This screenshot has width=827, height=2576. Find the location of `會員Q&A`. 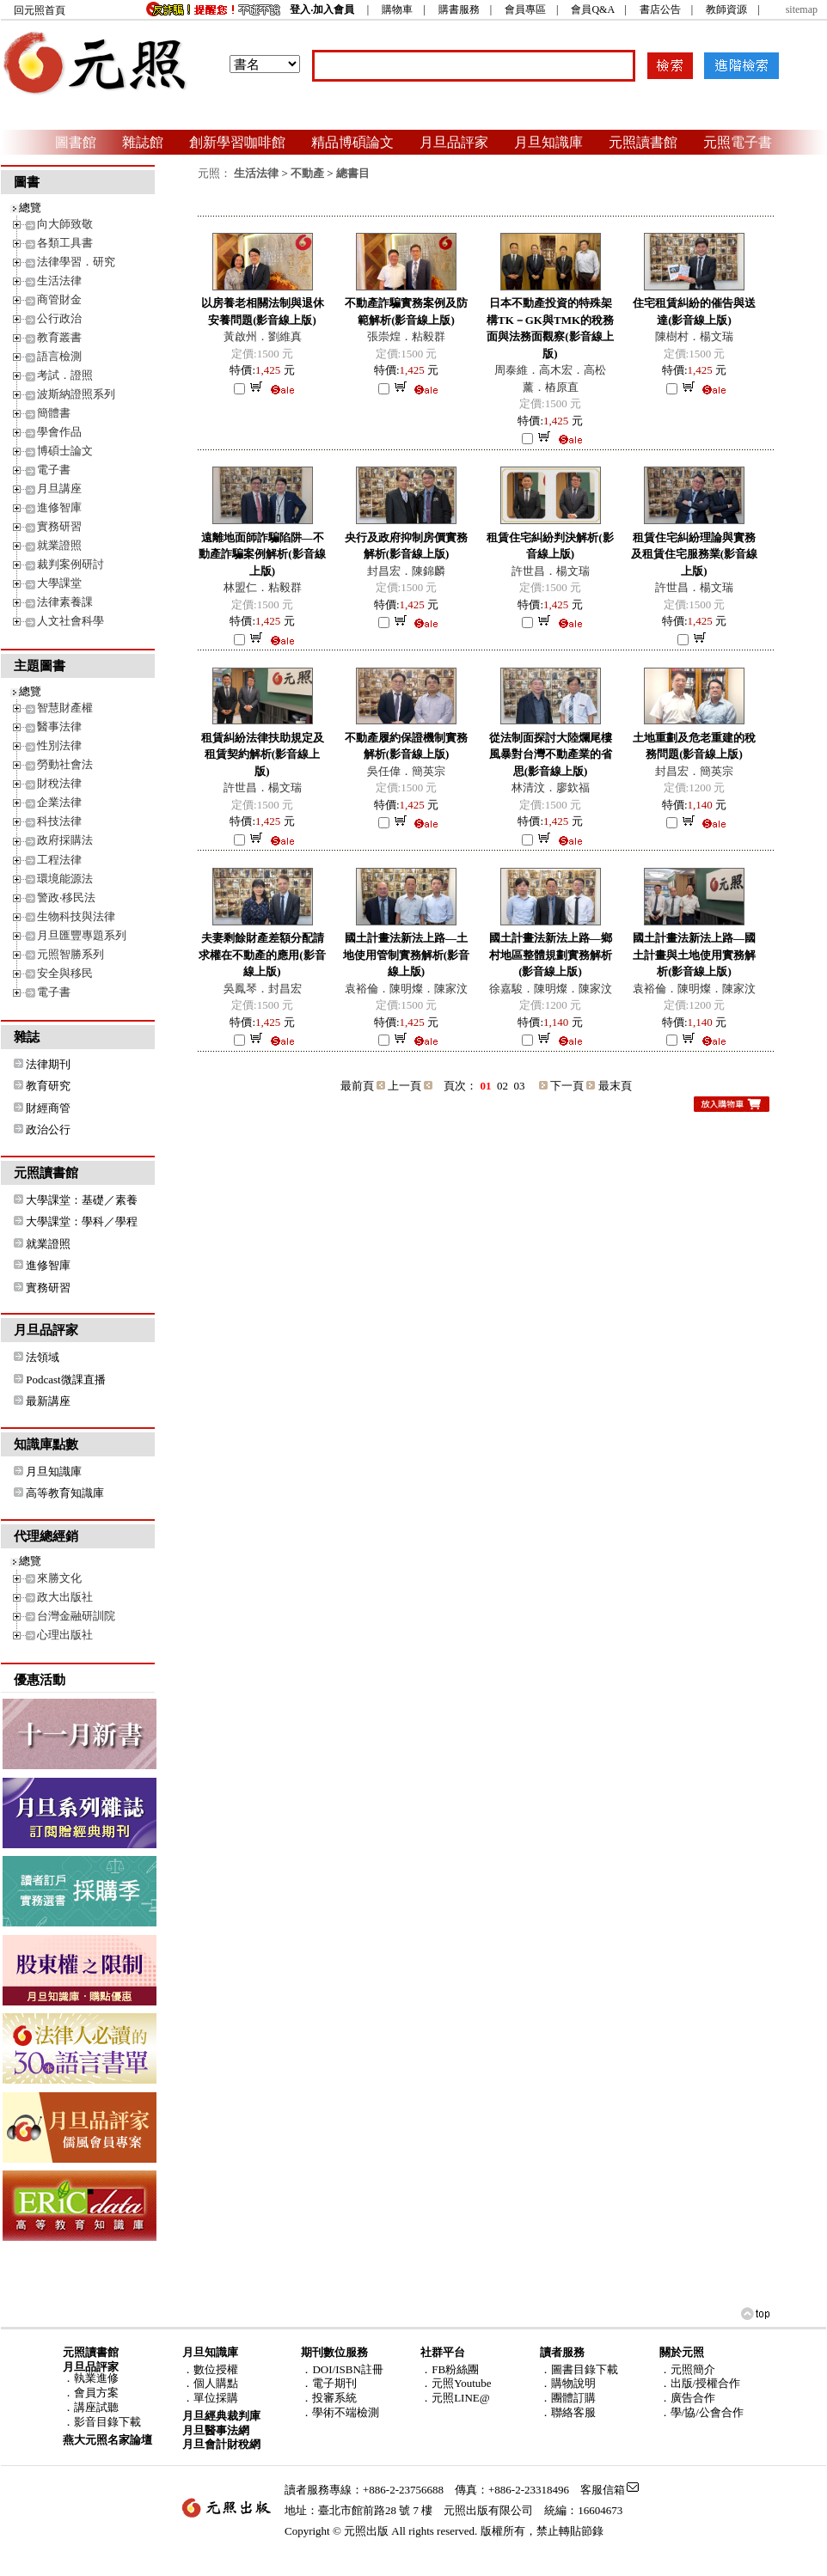

會員Q&A is located at coordinates (592, 9).